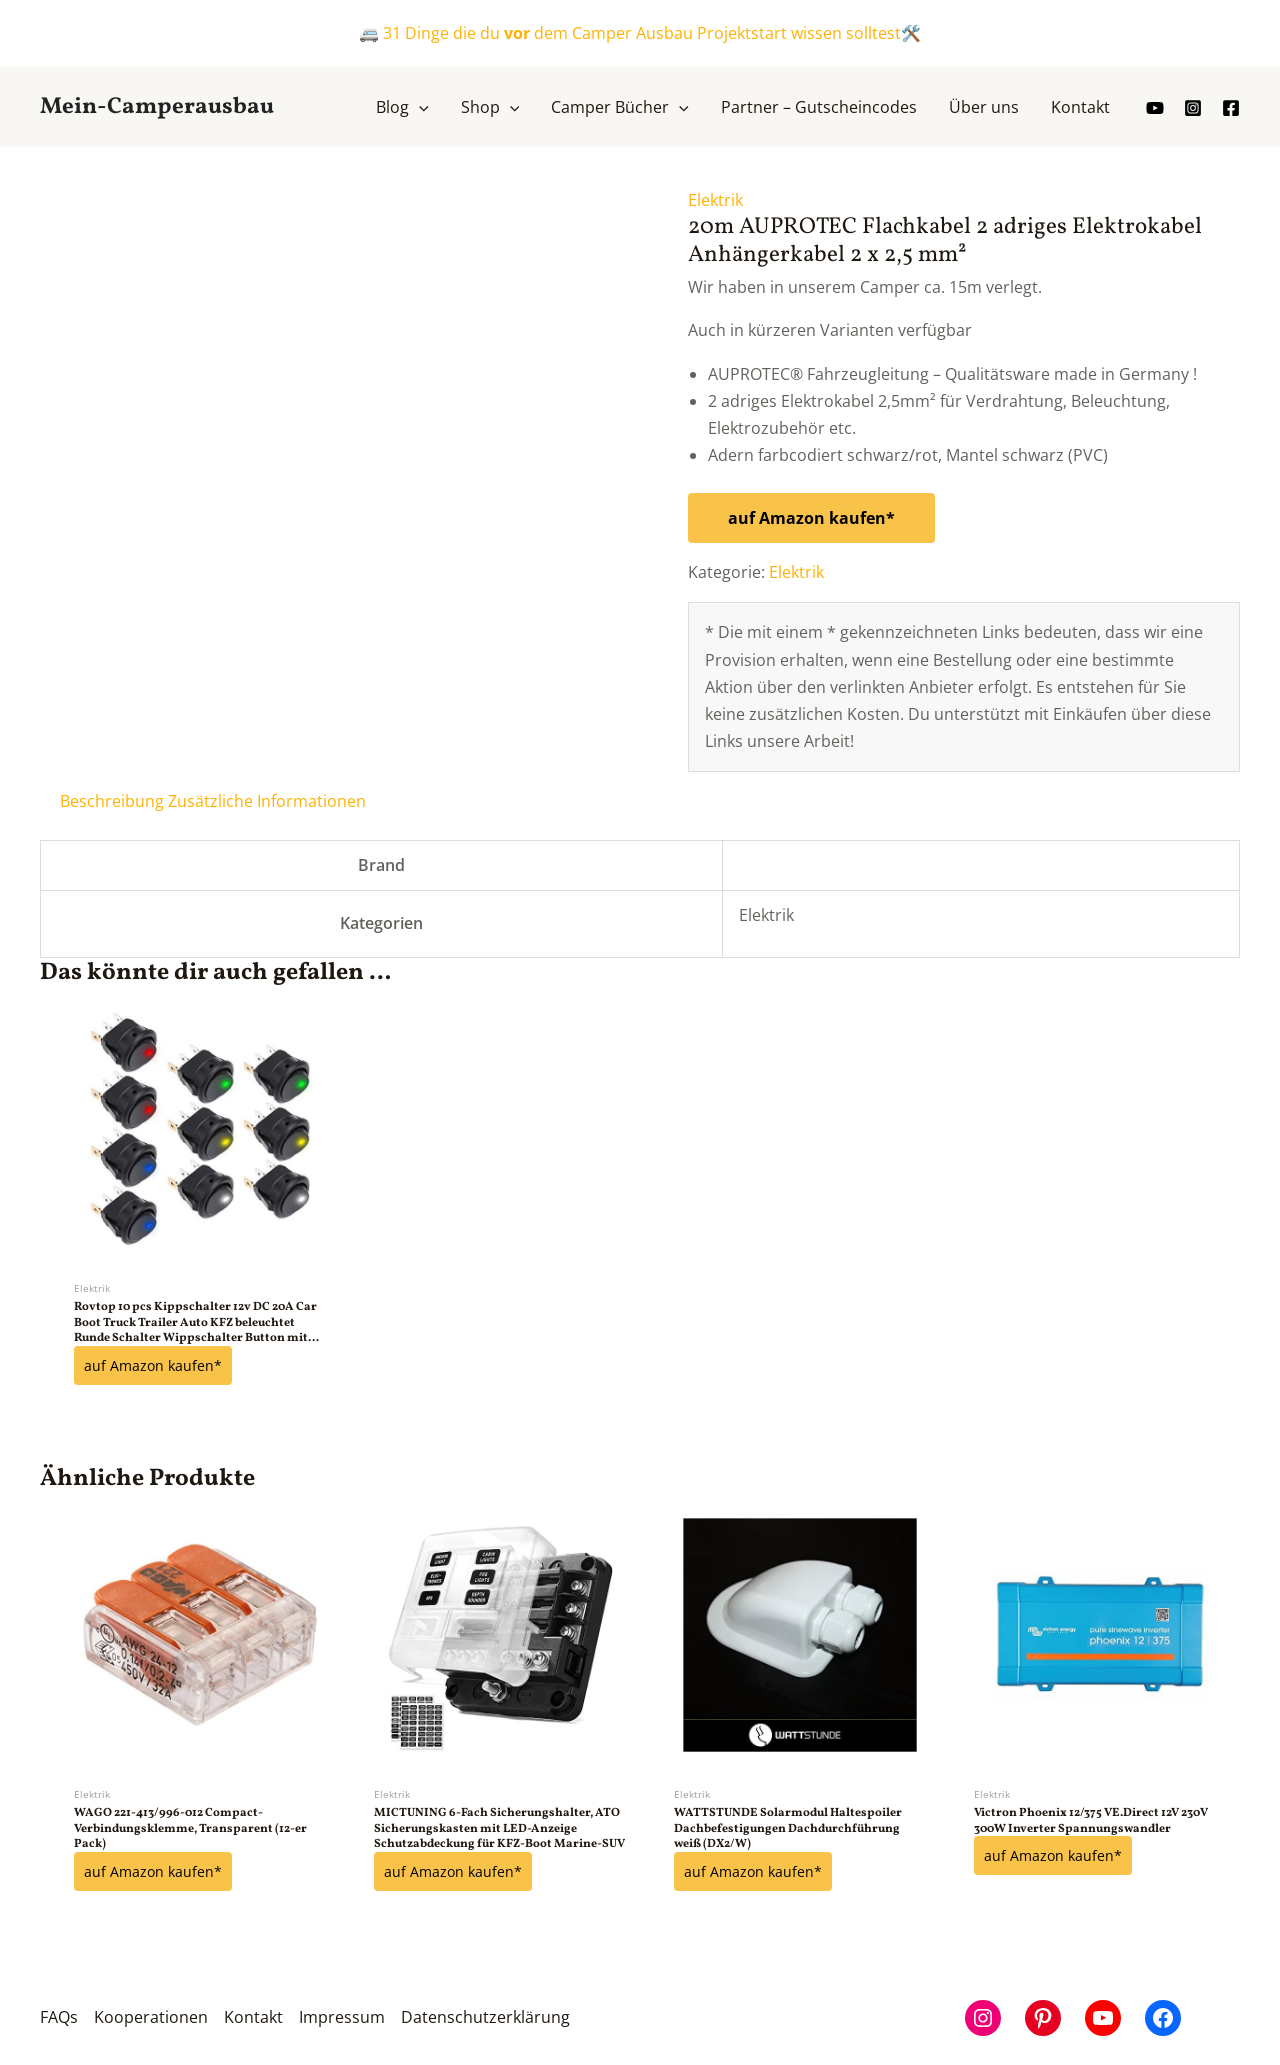  I want to click on Beschreibung [tab], so click(112, 801).